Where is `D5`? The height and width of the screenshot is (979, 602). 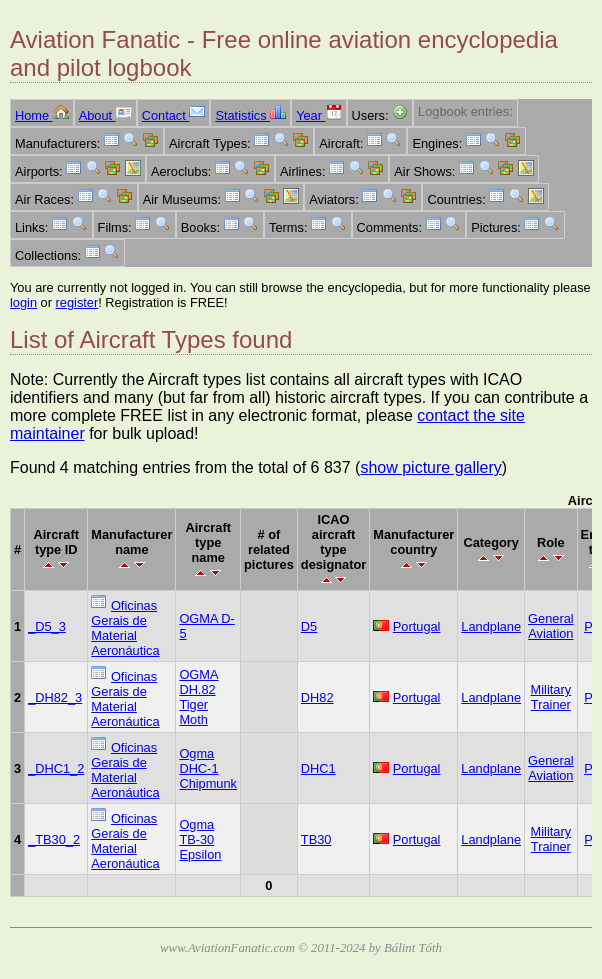
D5 is located at coordinates (309, 626).